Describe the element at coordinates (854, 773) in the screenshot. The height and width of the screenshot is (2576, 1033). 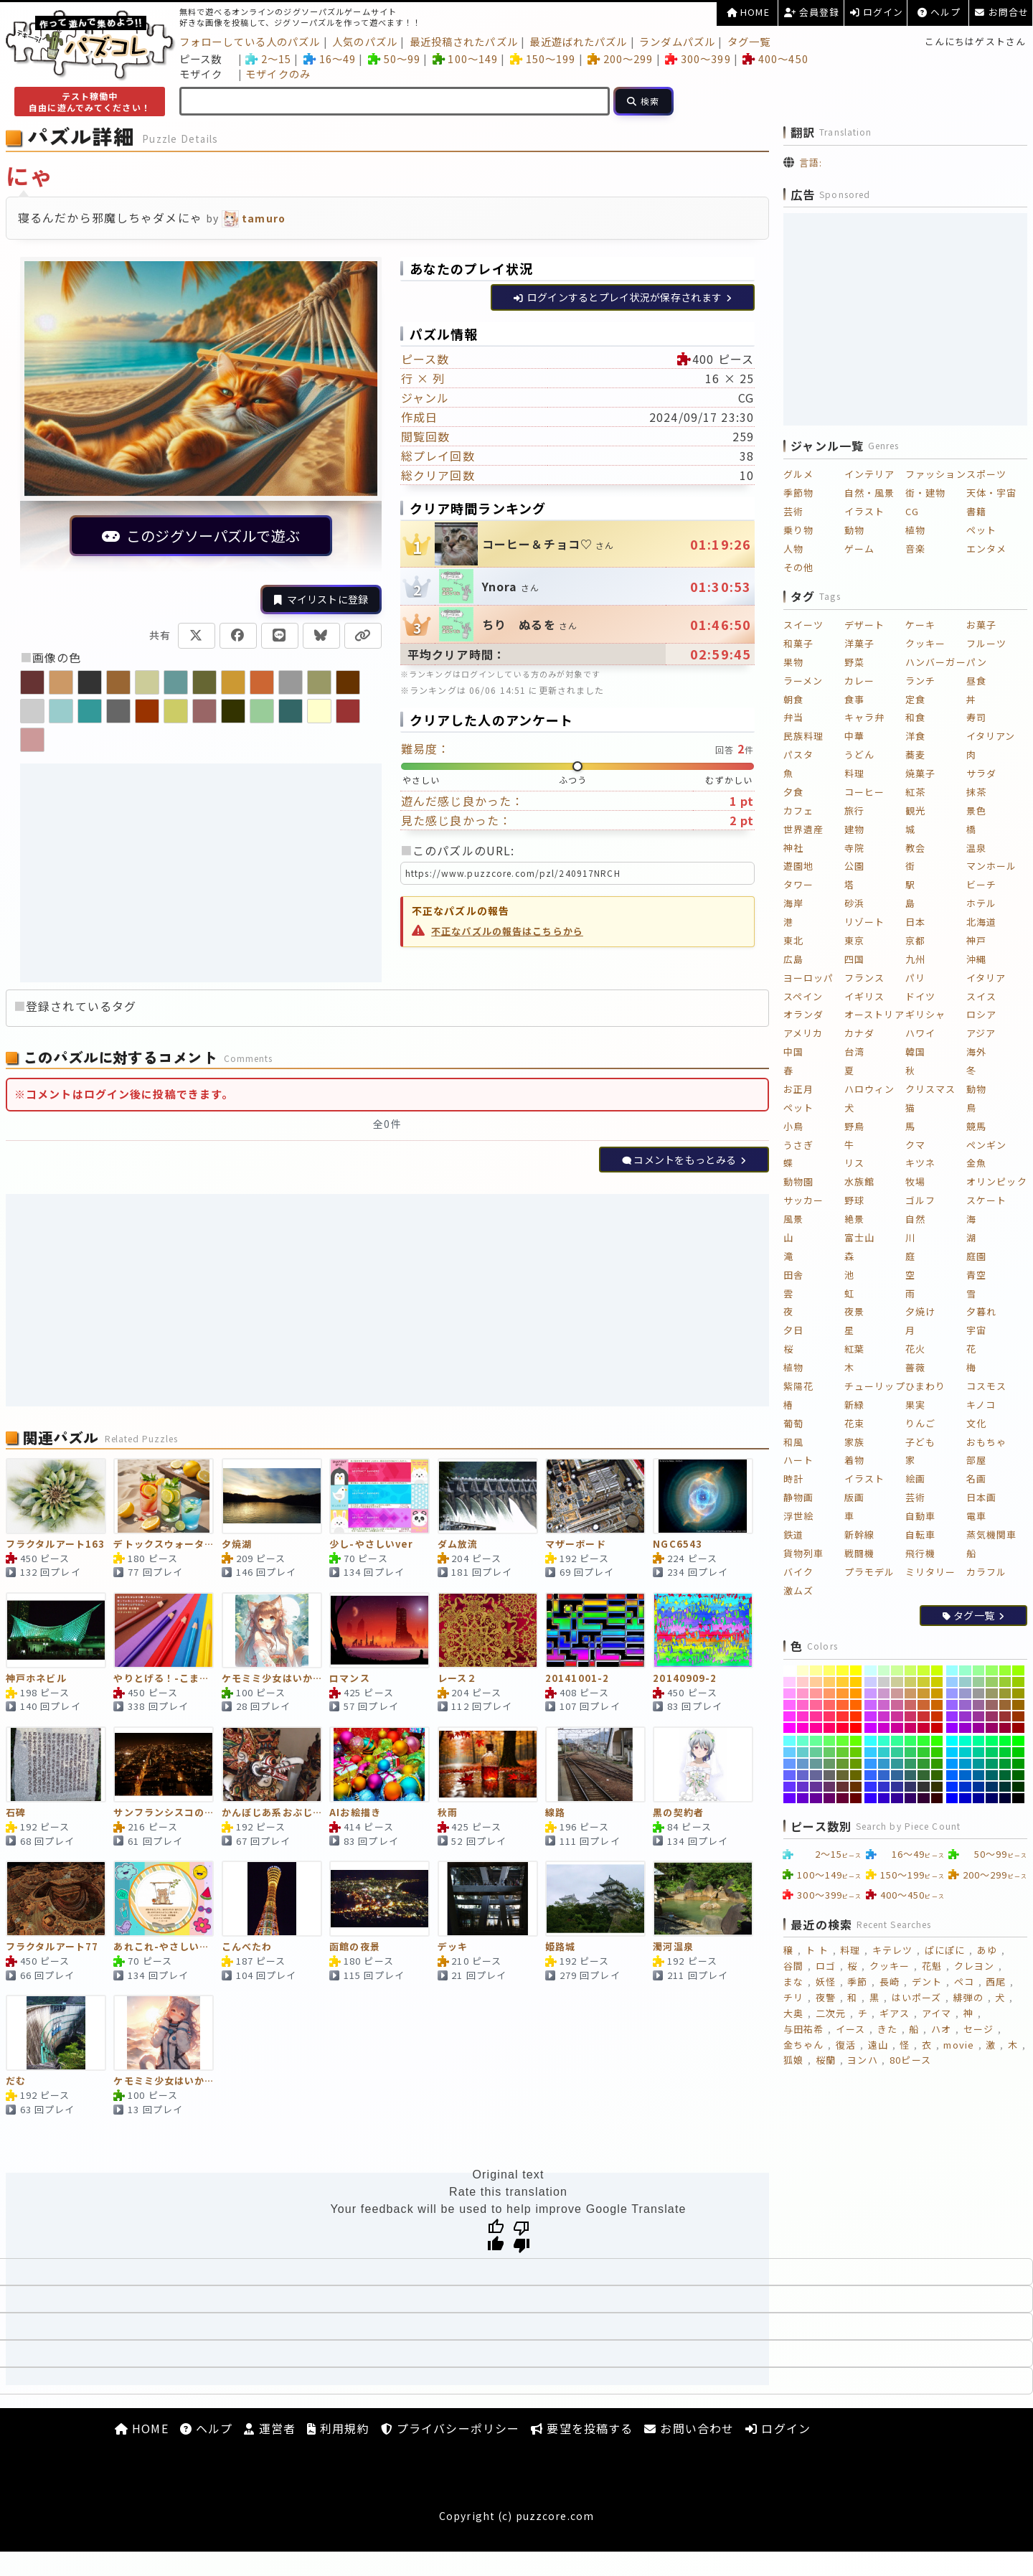
I see `料理` at that location.